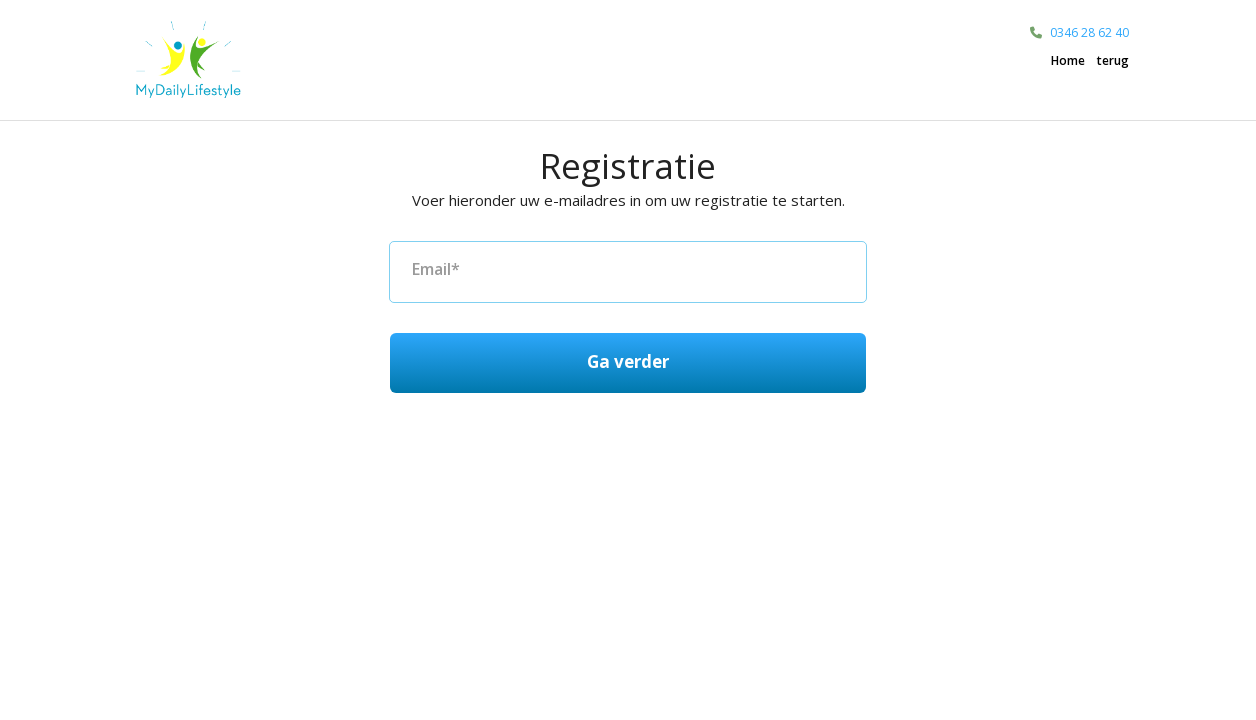 This screenshot has width=1256, height=720. Describe the element at coordinates (1068, 60) in the screenshot. I see `Home` at that location.